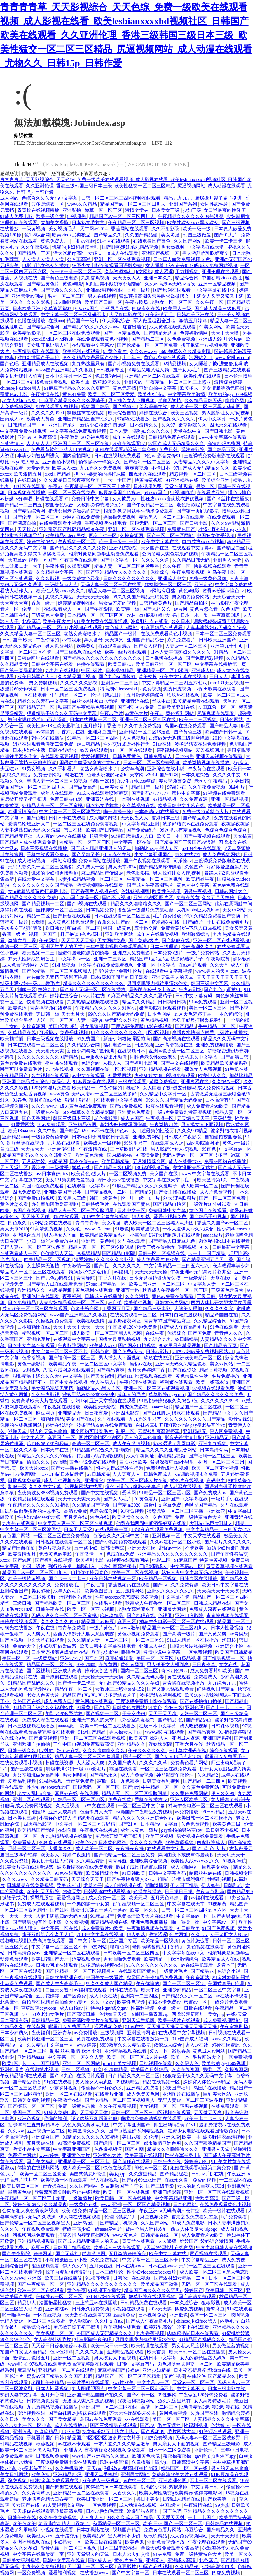 This screenshot has width=253, height=2576. What do you see at coordinates (232, 719) in the screenshot?
I see `日韩色网站` at bounding box center [232, 719].